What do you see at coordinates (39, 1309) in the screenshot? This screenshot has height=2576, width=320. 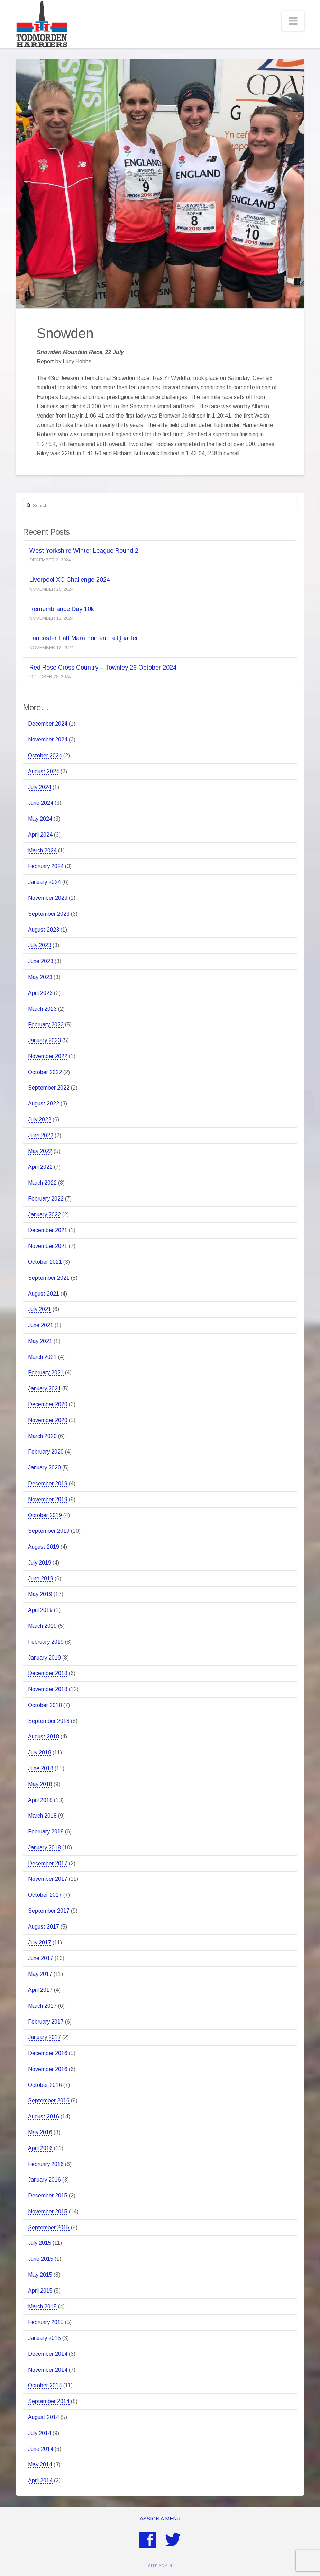 I see `July 2021` at bounding box center [39, 1309].